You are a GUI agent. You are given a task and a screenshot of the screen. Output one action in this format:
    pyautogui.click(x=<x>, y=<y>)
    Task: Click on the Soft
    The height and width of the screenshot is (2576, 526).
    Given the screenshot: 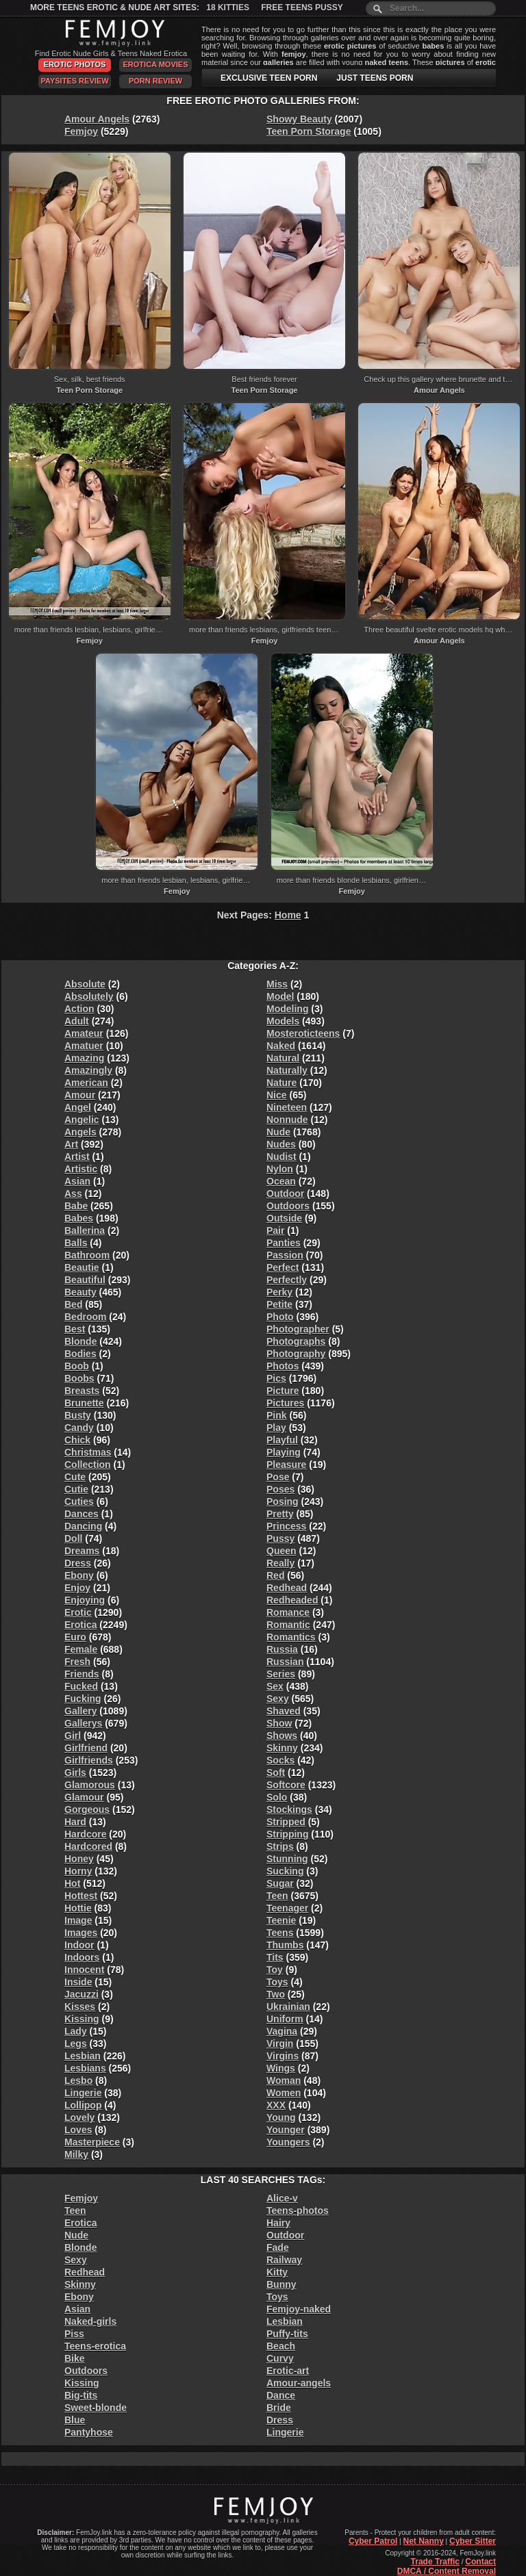 What is the action you would take?
    pyautogui.click(x=275, y=1772)
    